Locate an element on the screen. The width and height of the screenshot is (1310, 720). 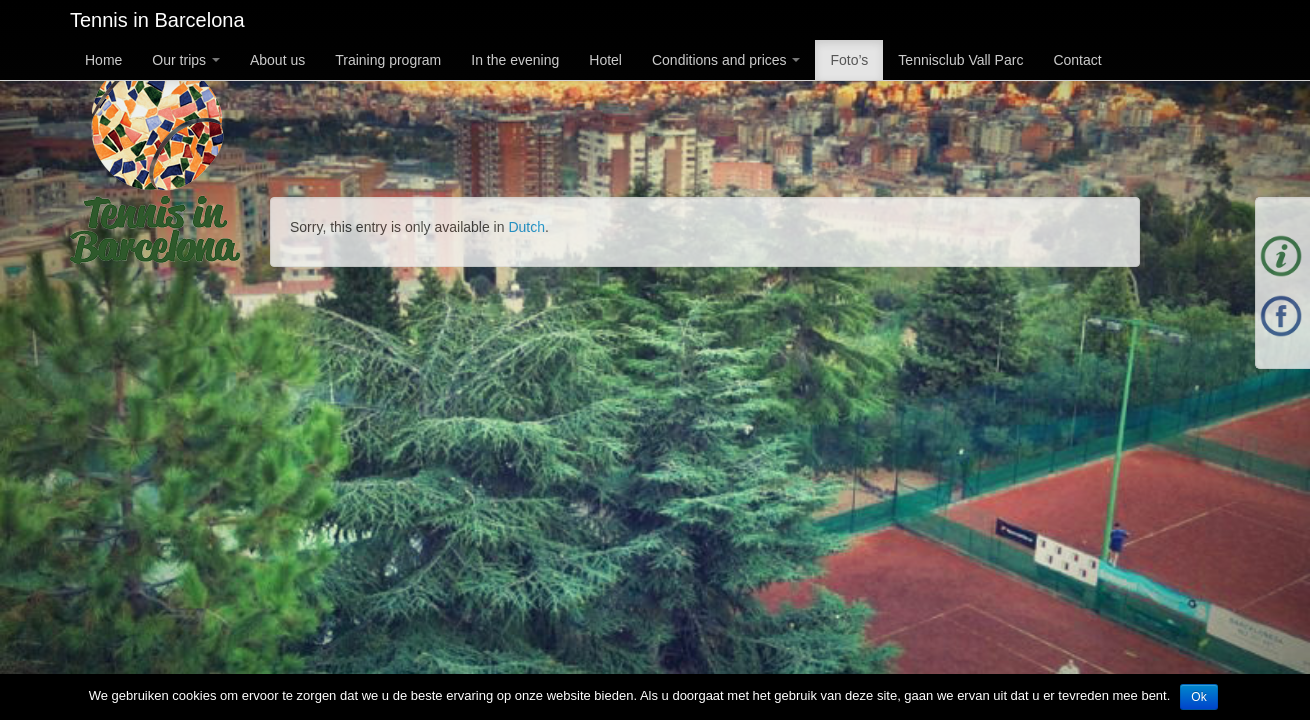
Home is located at coordinates (103, 60).